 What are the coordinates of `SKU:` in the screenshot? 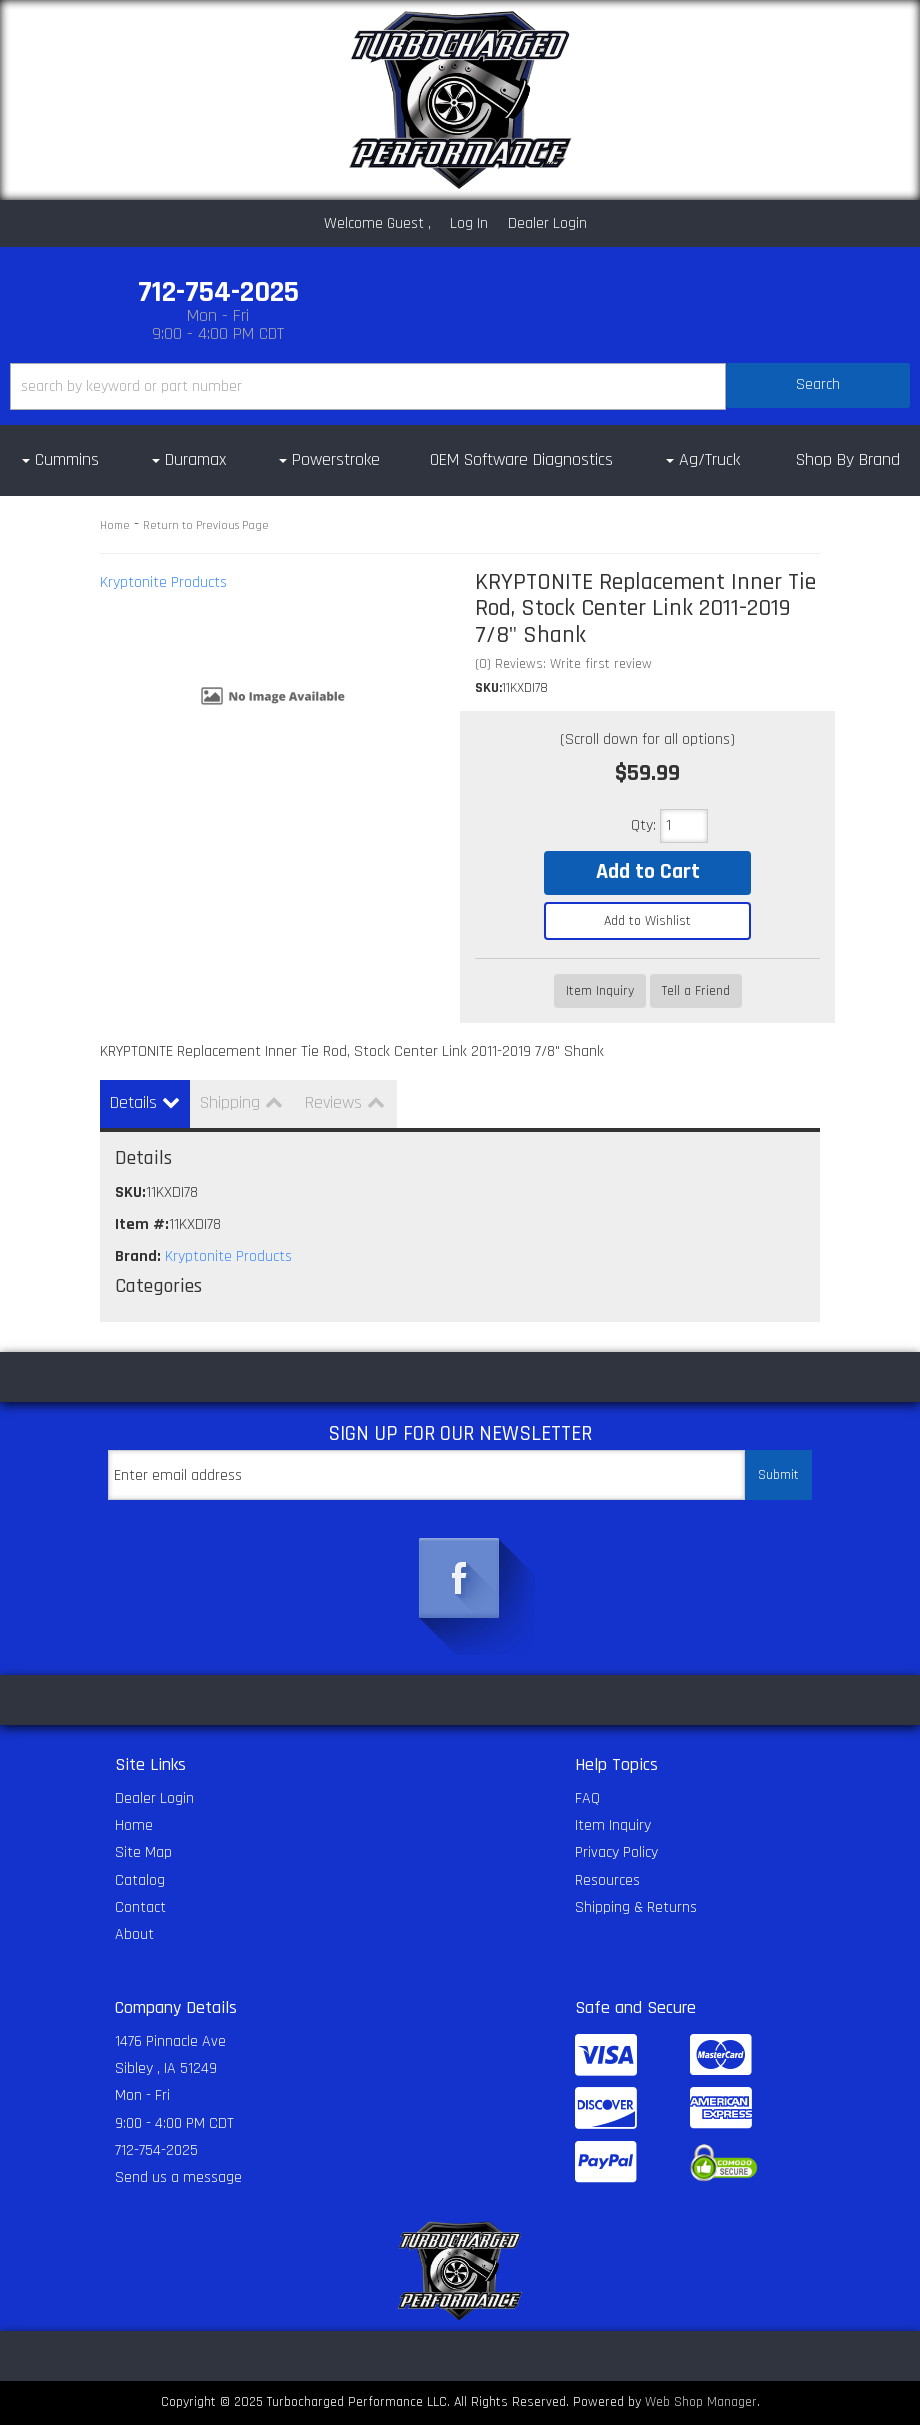 It's located at (488, 688).